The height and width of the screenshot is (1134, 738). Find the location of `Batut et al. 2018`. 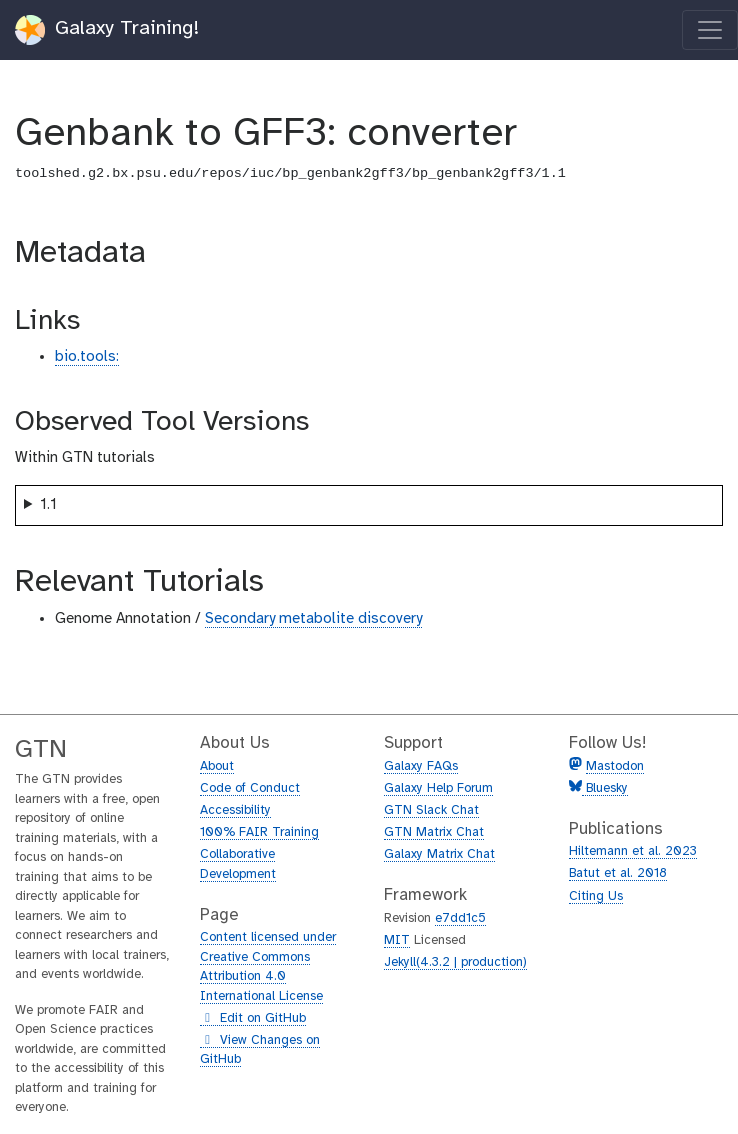

Batut et al. 2018 is located at coordinates (618, 873).